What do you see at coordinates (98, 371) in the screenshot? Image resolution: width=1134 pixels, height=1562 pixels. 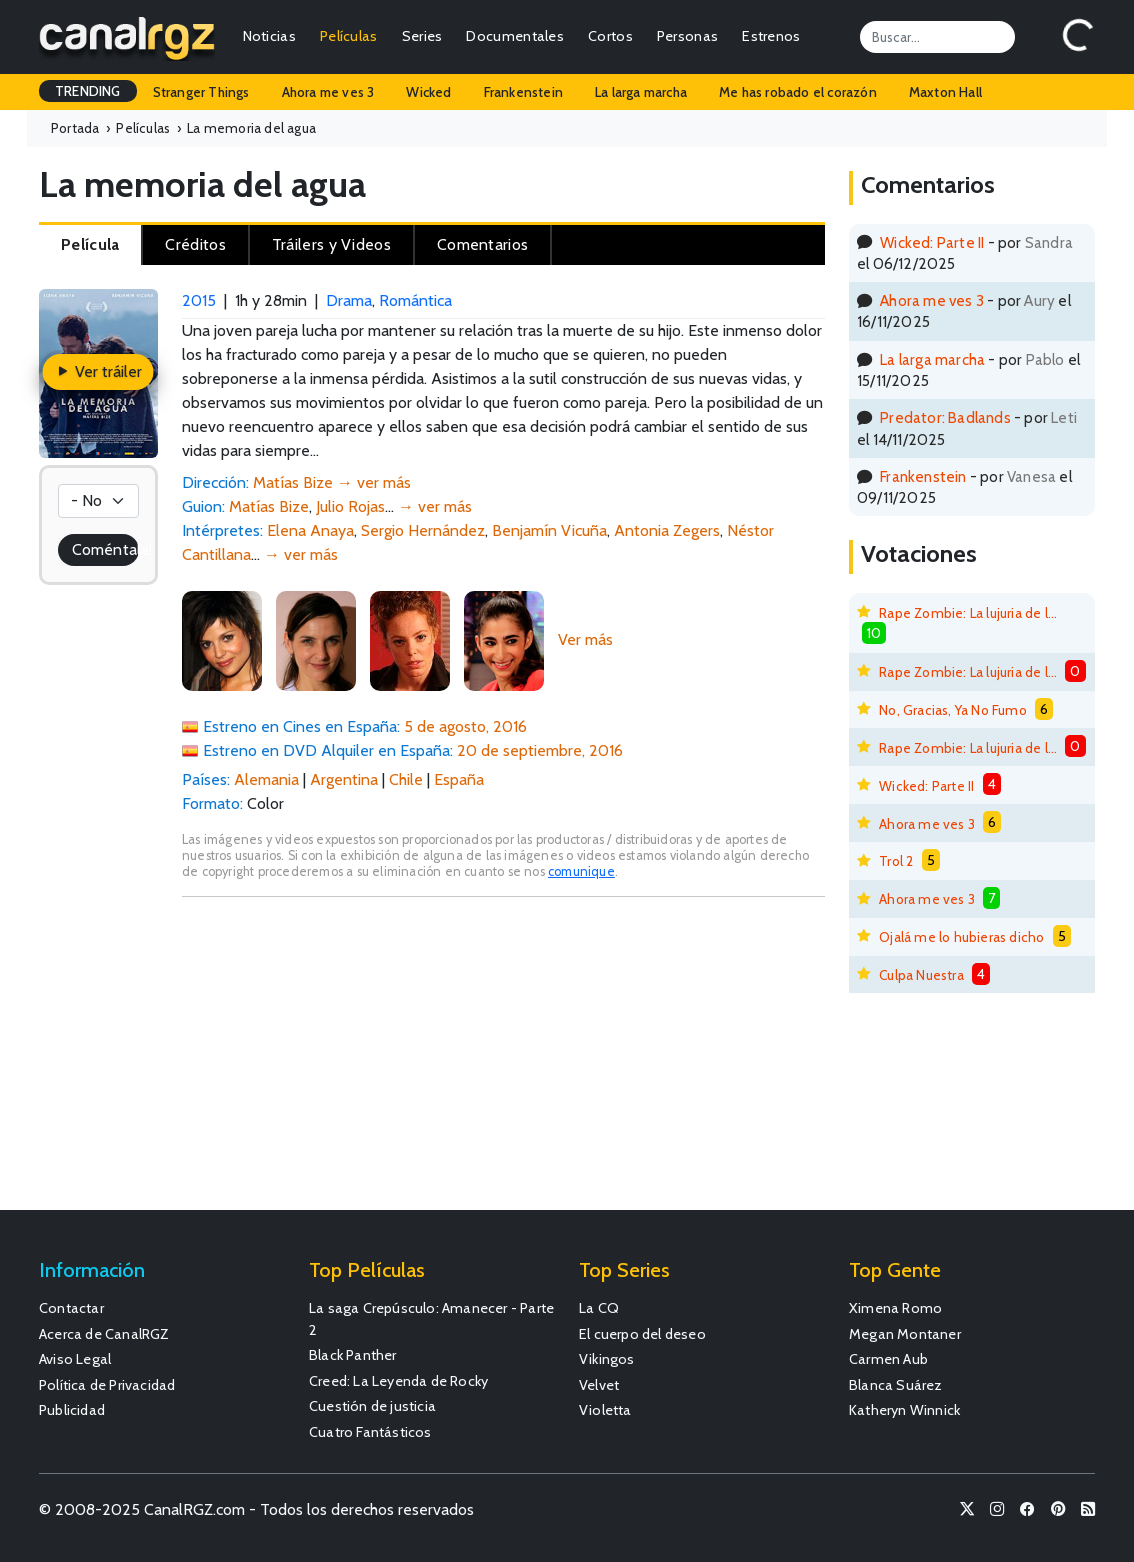 I see `Ver tráiler` at bounding box center [98, 371].